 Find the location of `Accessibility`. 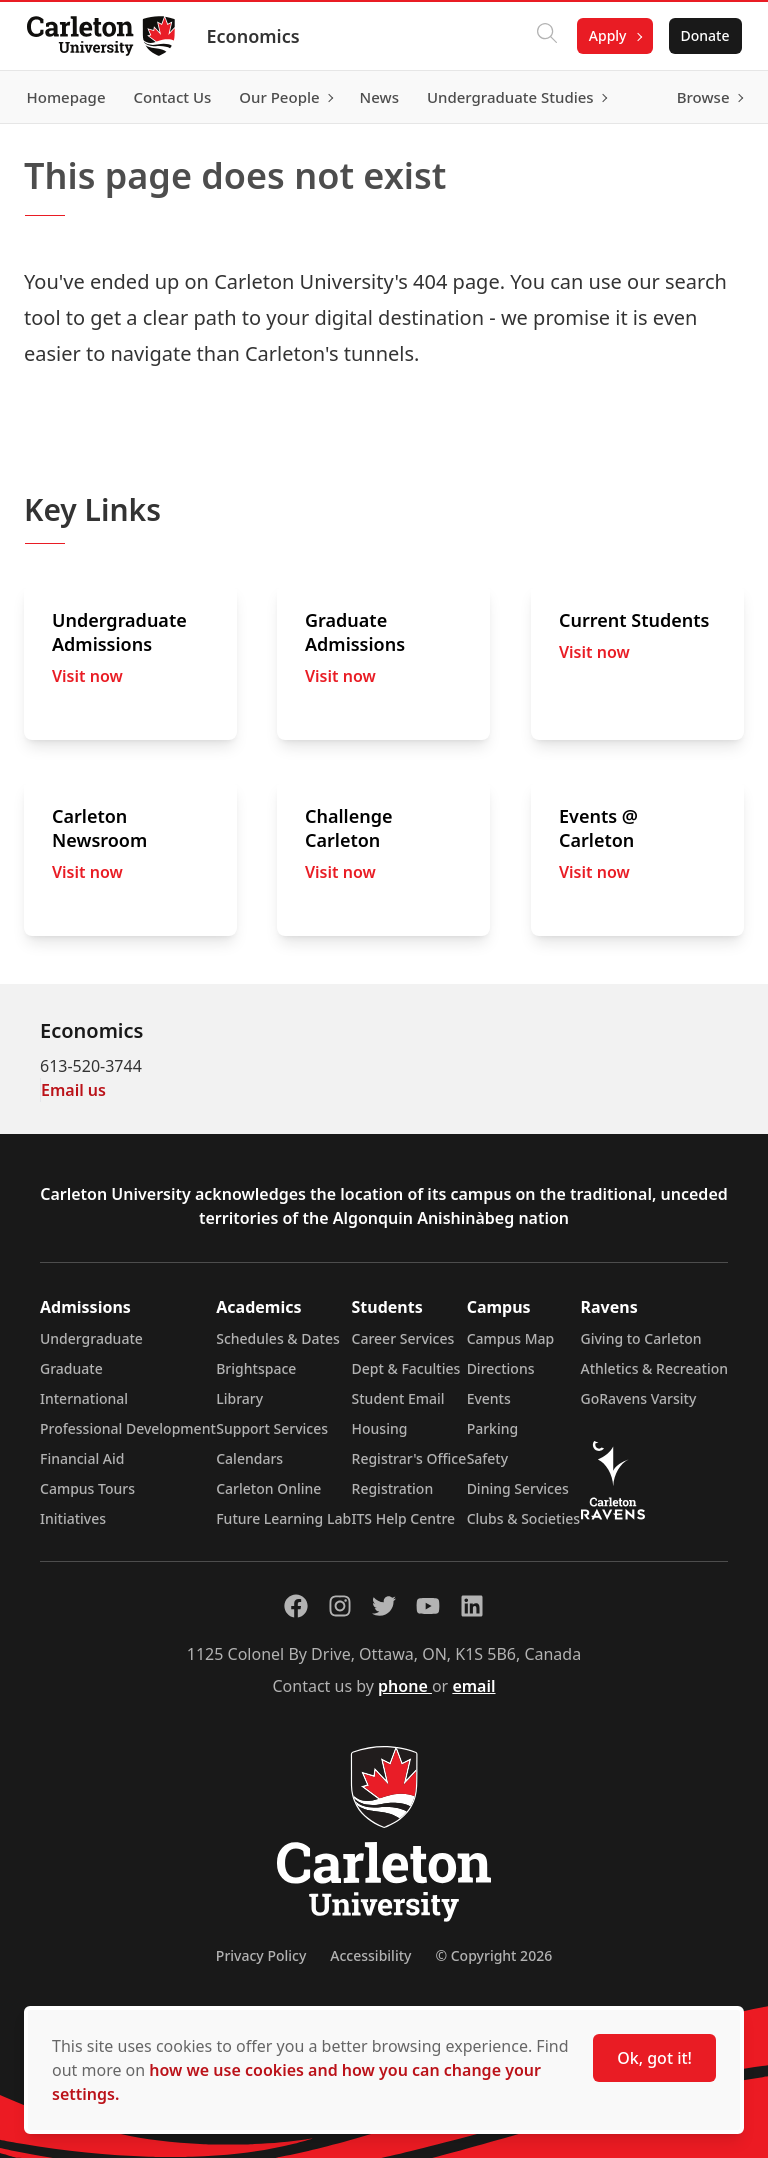

Accessibility is located at coordinates (370, 1955).